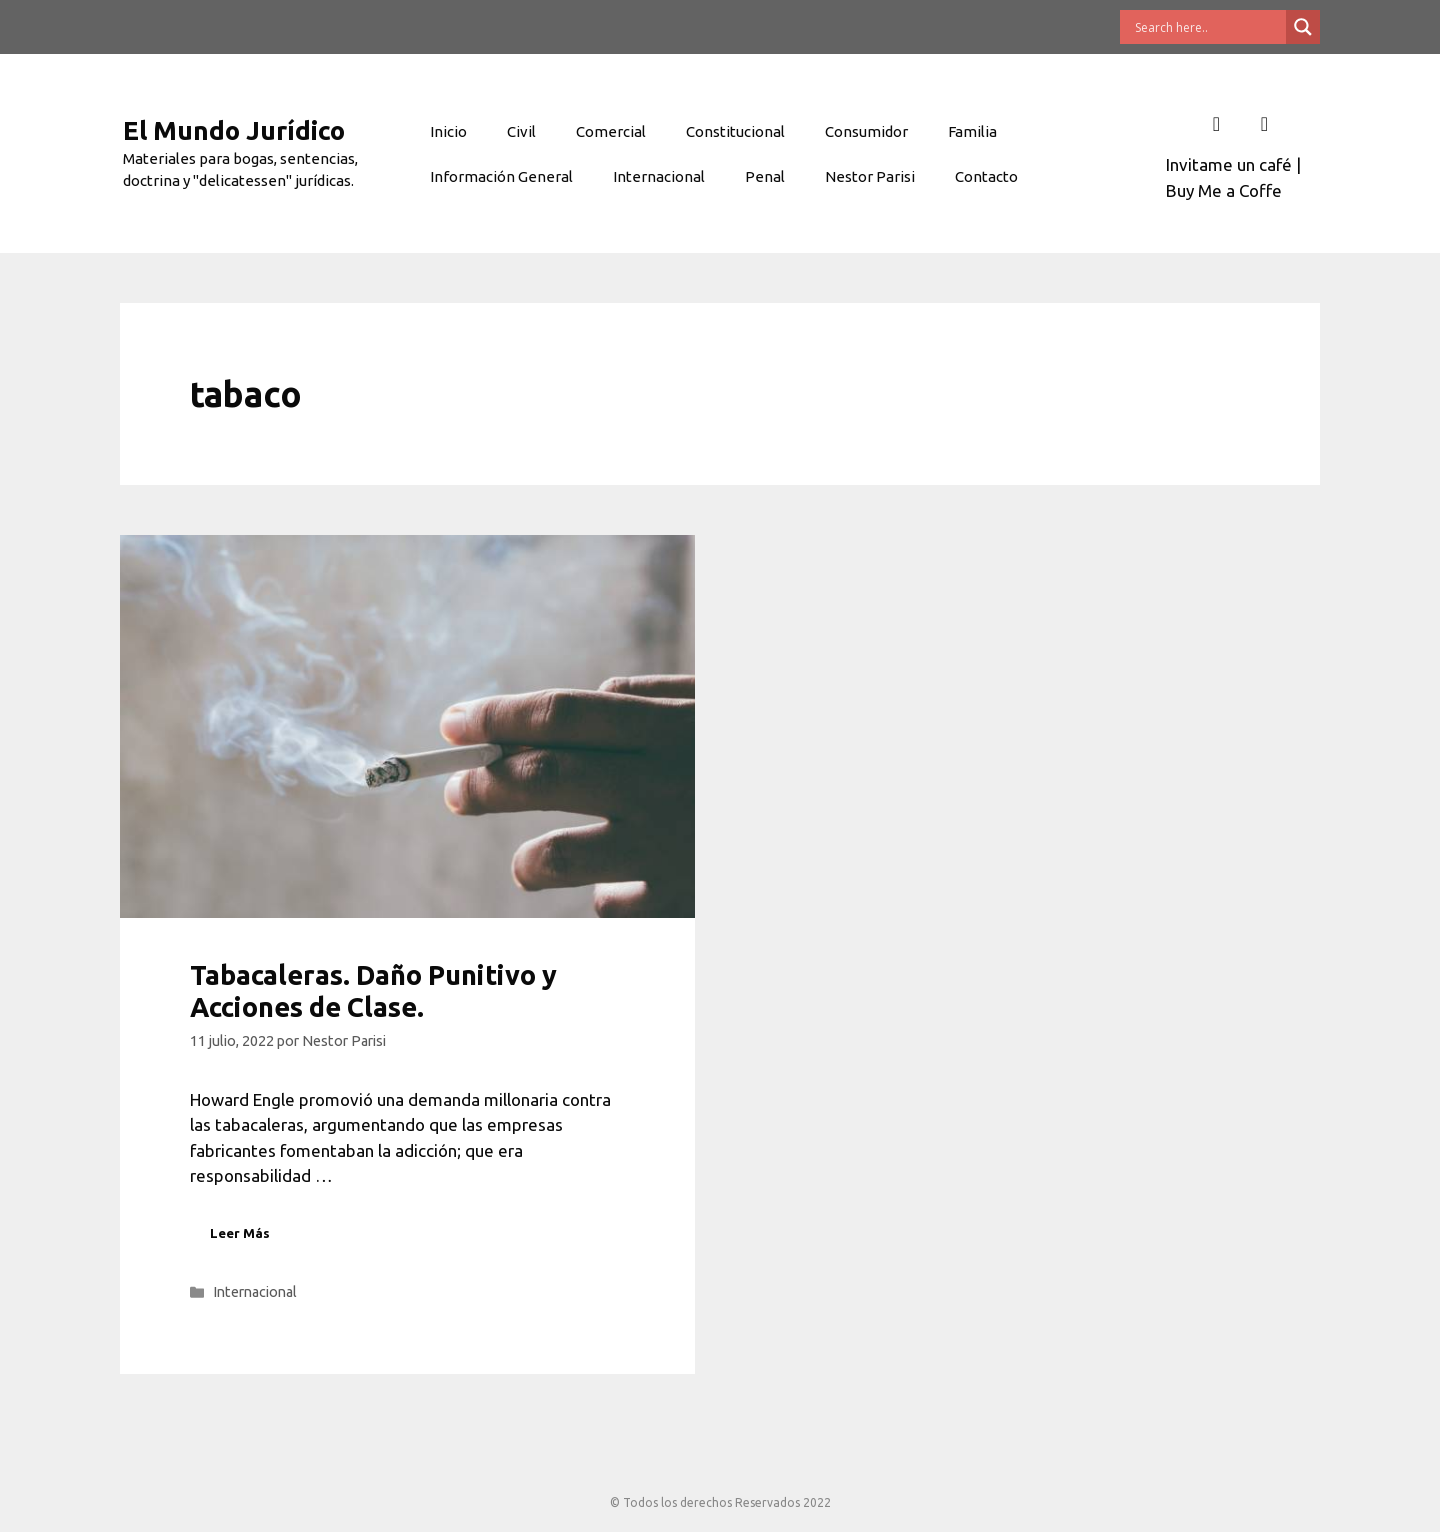 The height and width of the screenshot is (1532, 1440). I want to click on Invitame un café, so click(1229, 164).